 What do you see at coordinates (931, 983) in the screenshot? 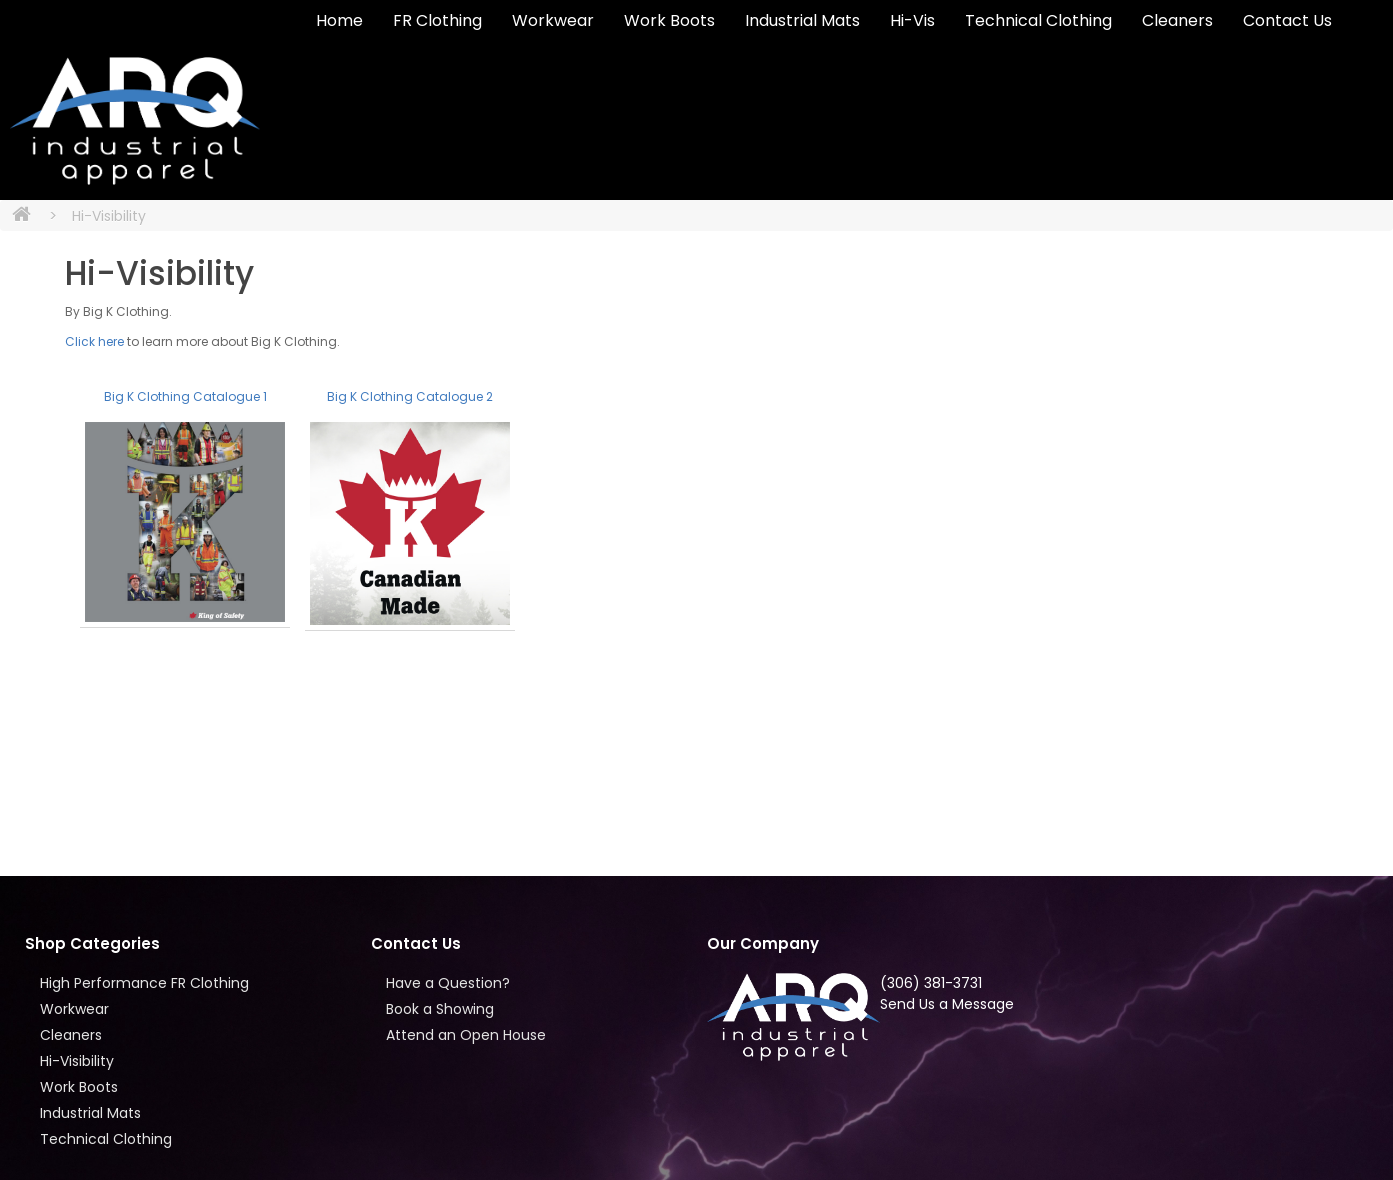
I see `(306) 381-3731` at bounding box center [931, 983].